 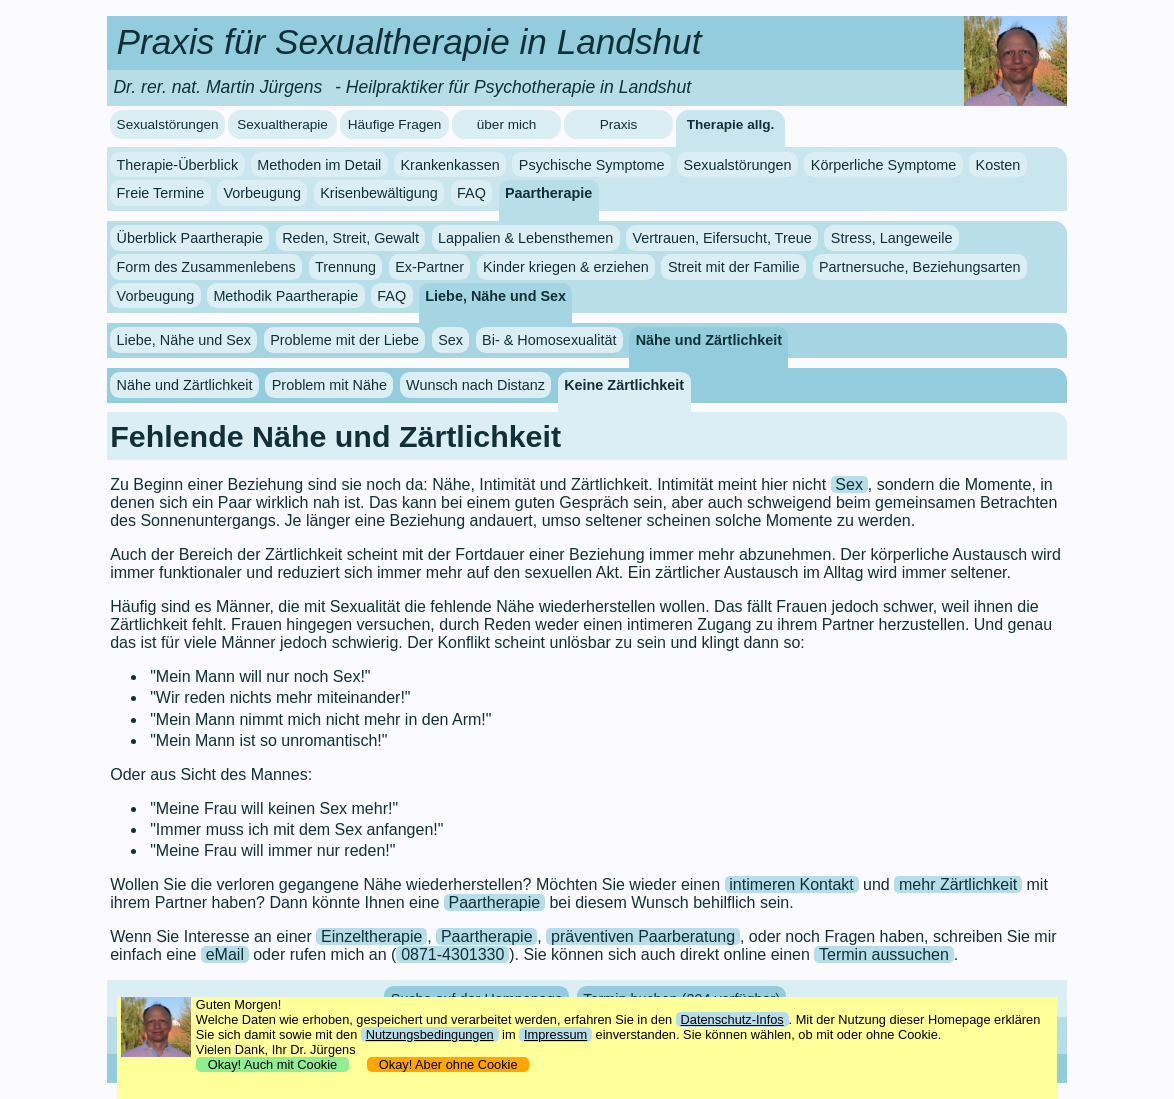 I want to click on Vertrauen, Eifersucht, Treue, so click(x=722, y=238).